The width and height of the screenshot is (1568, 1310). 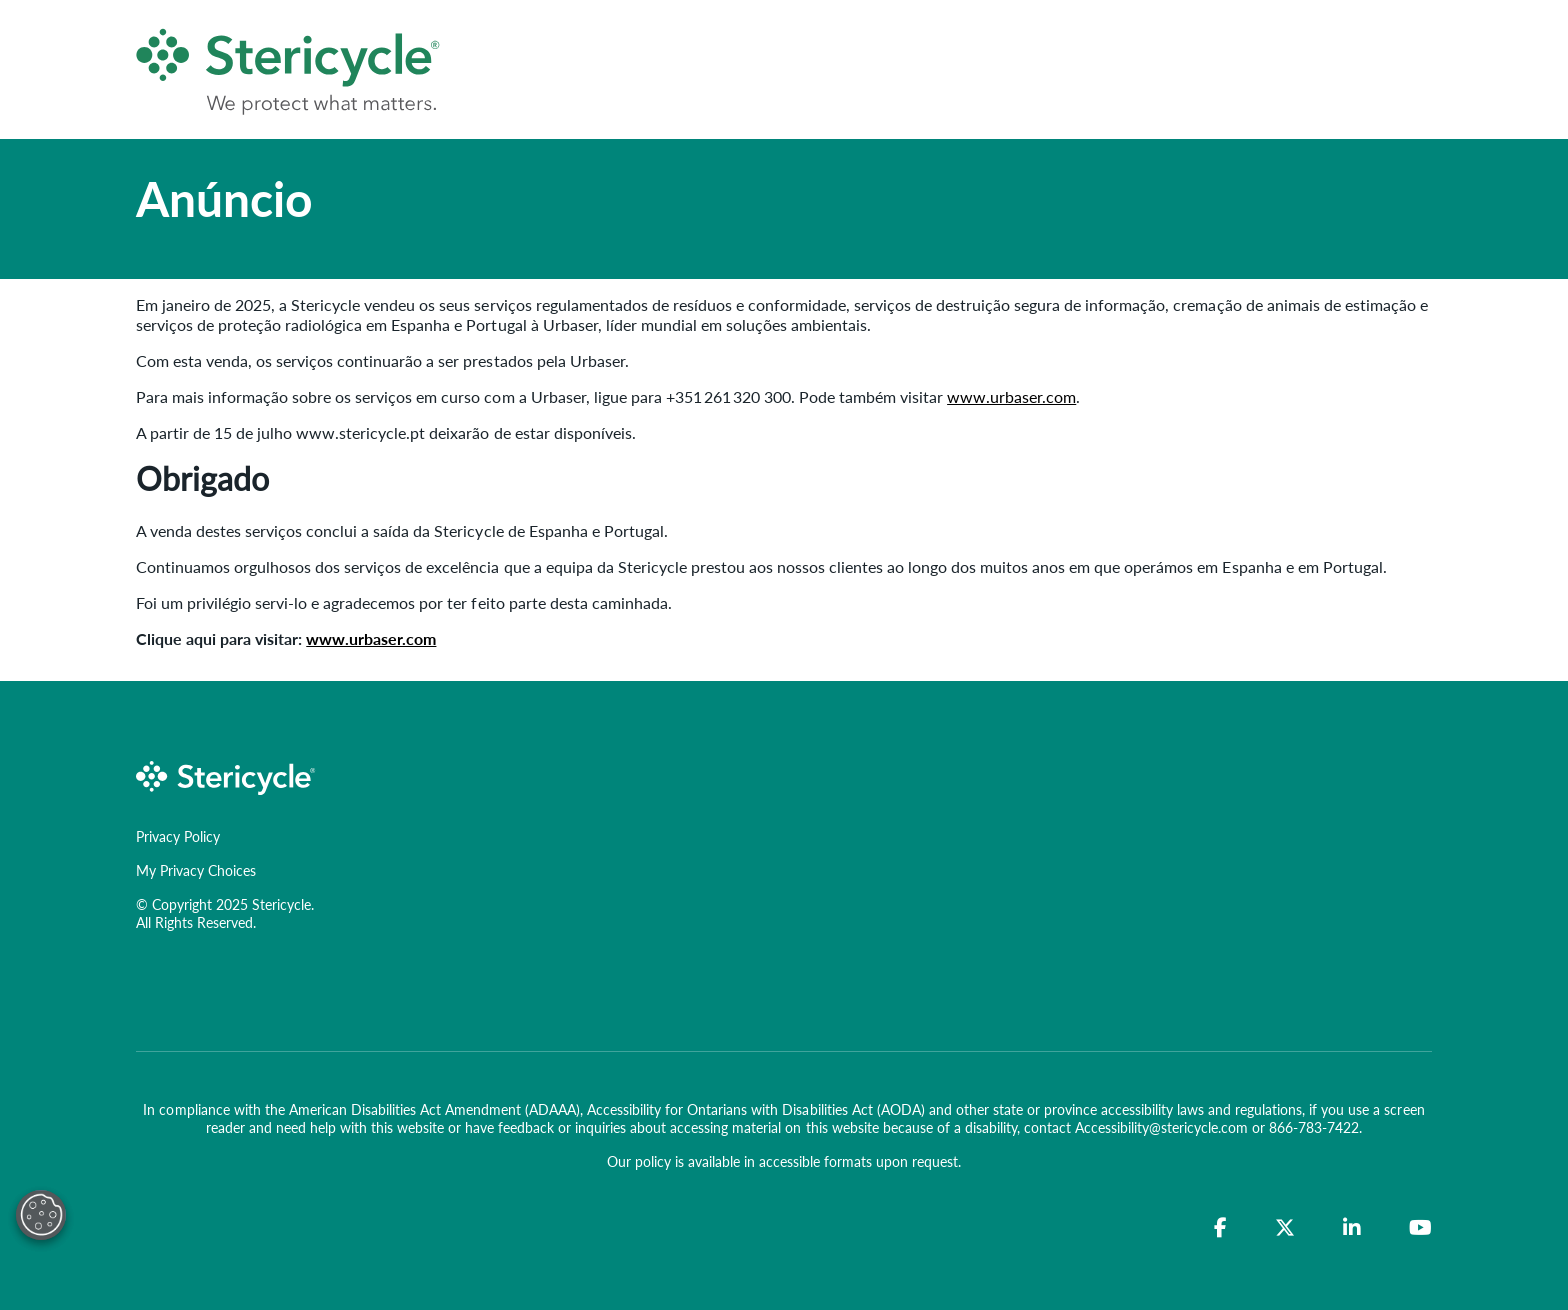 I want to click on [Twitter], so click(x=1285, y=1228).